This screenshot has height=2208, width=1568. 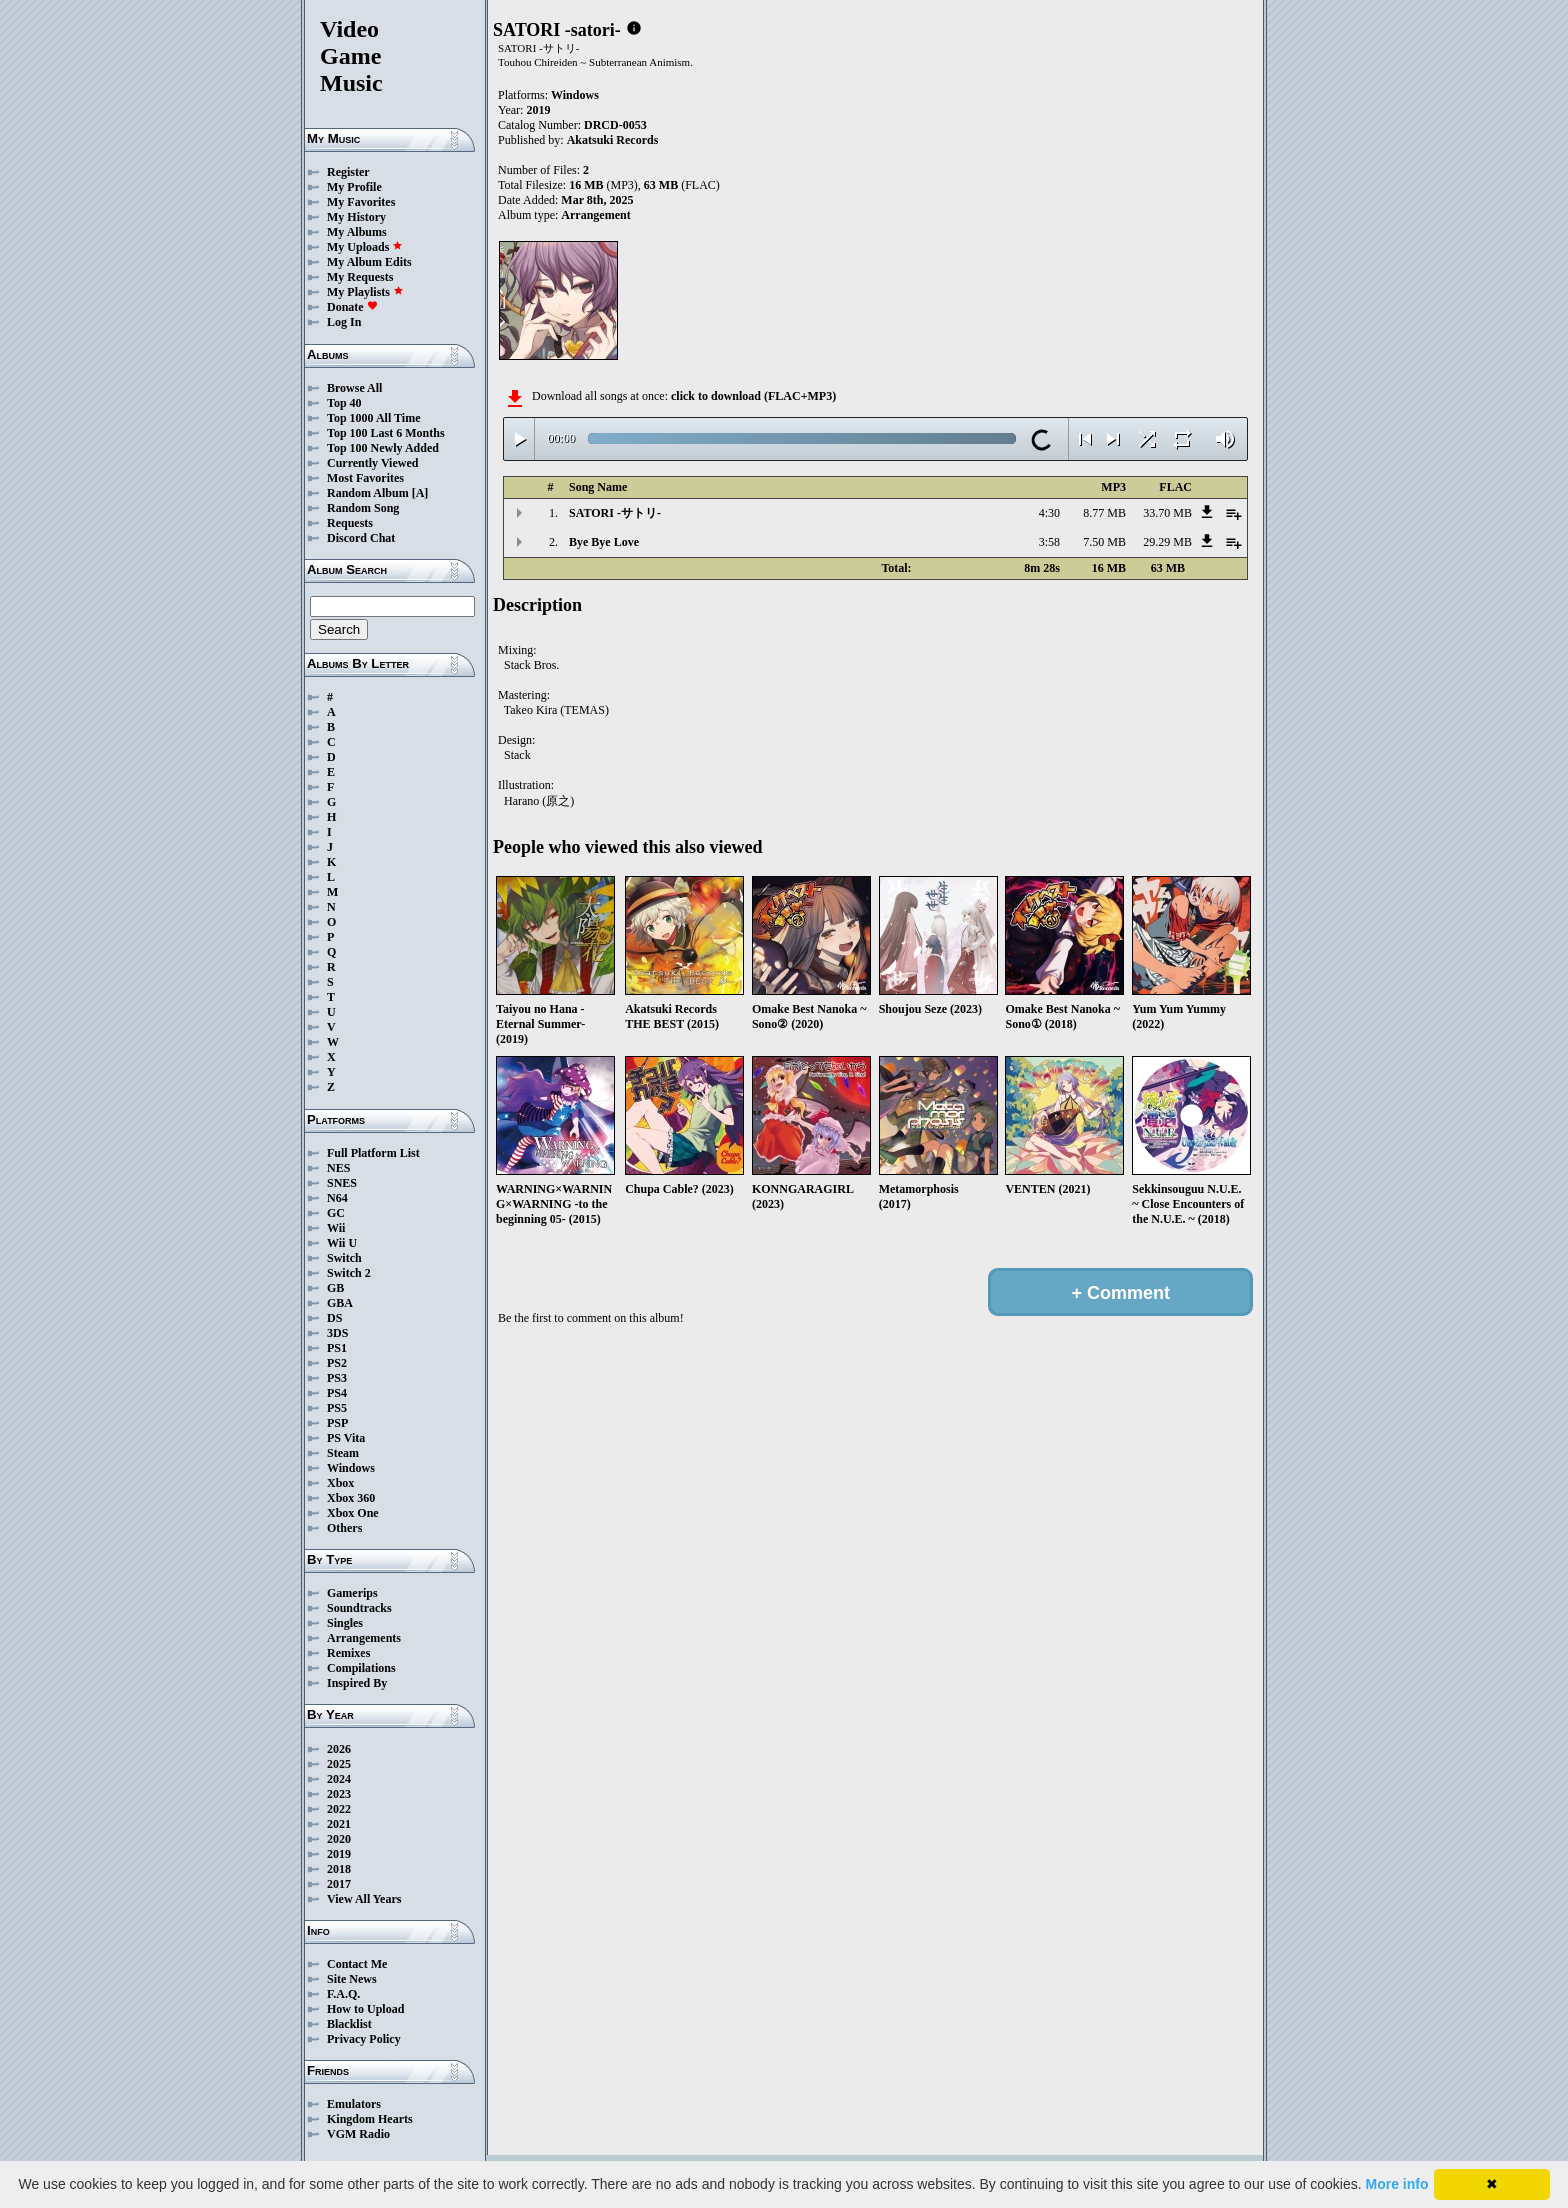 What do you see at coordinates (1167, 542) in the screenshot?
I see `29.29 MB` at bounding box center [1167, 542].